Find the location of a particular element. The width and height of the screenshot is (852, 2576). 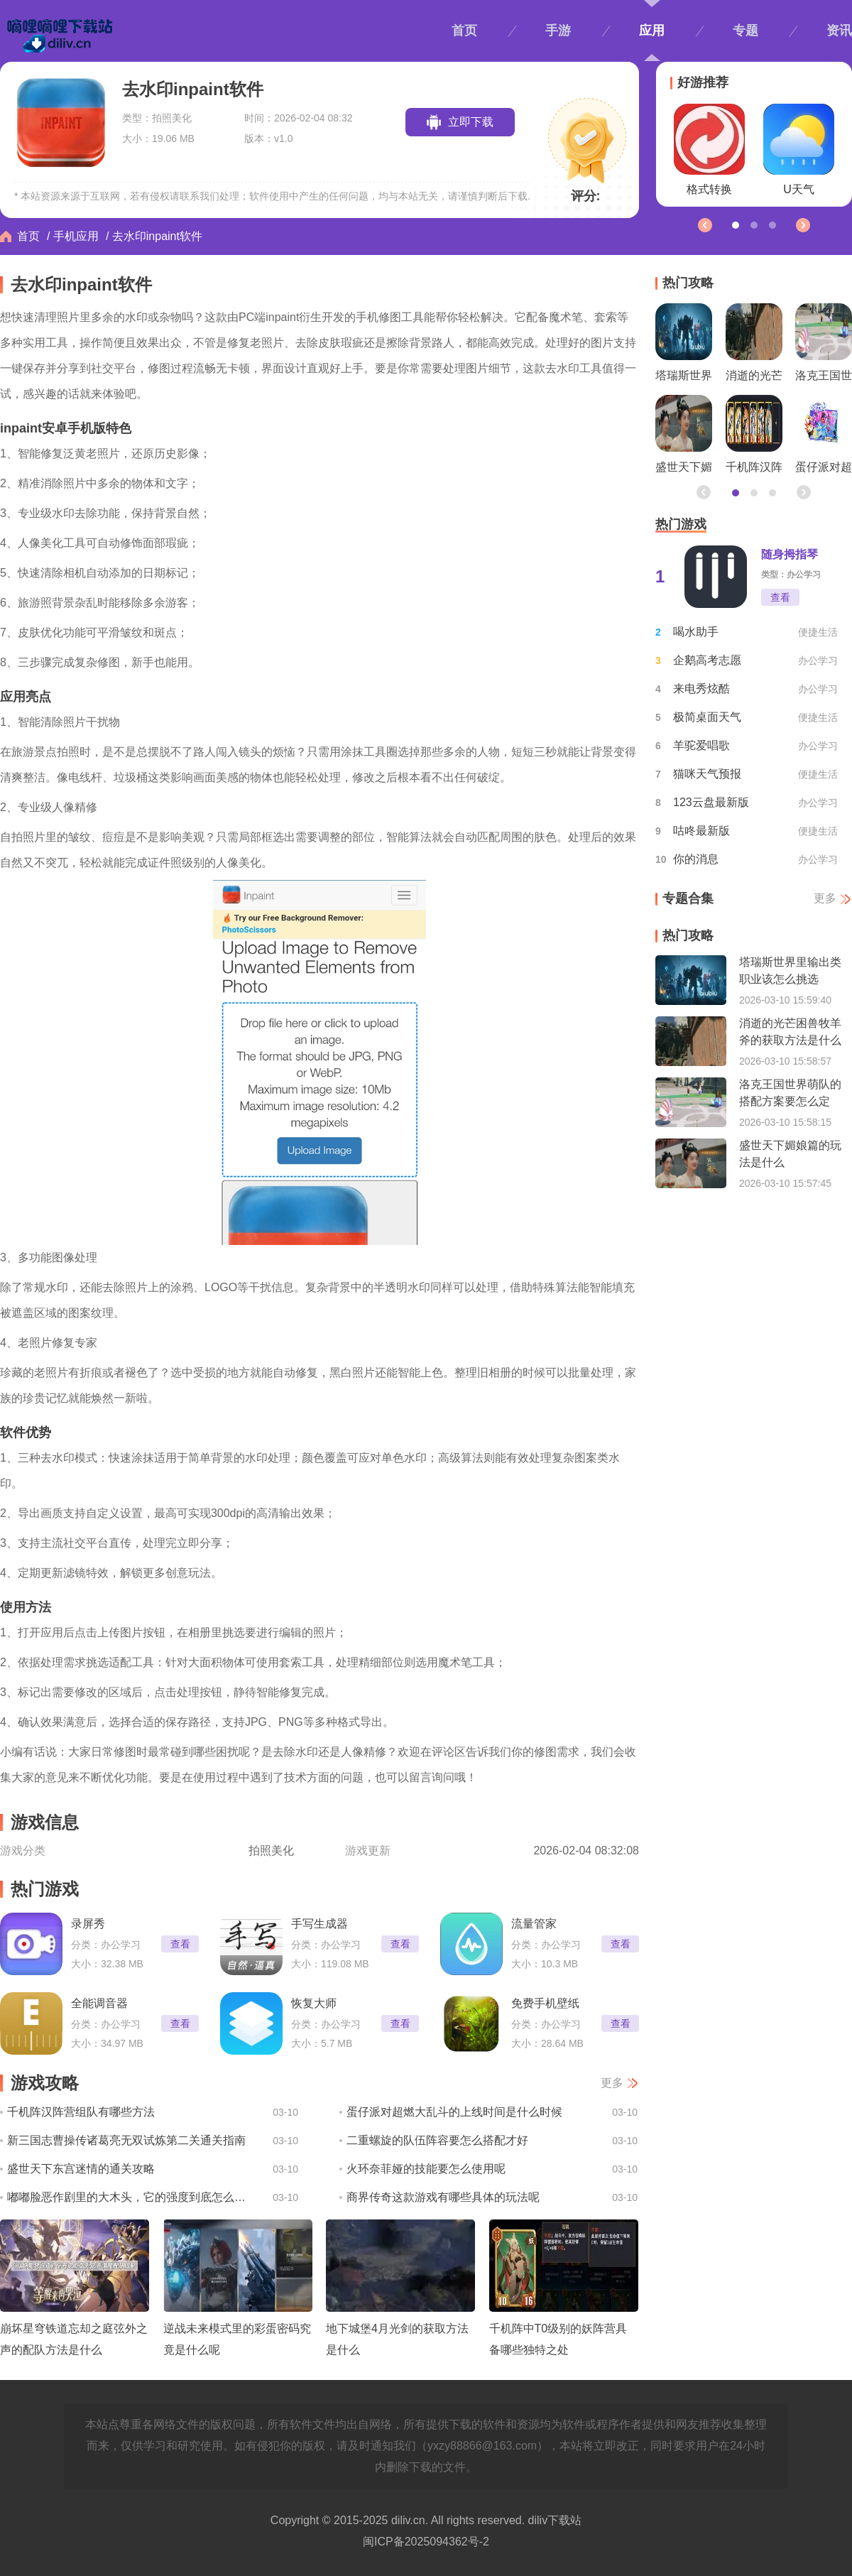

U天气 is located at coordinates (798, 149).